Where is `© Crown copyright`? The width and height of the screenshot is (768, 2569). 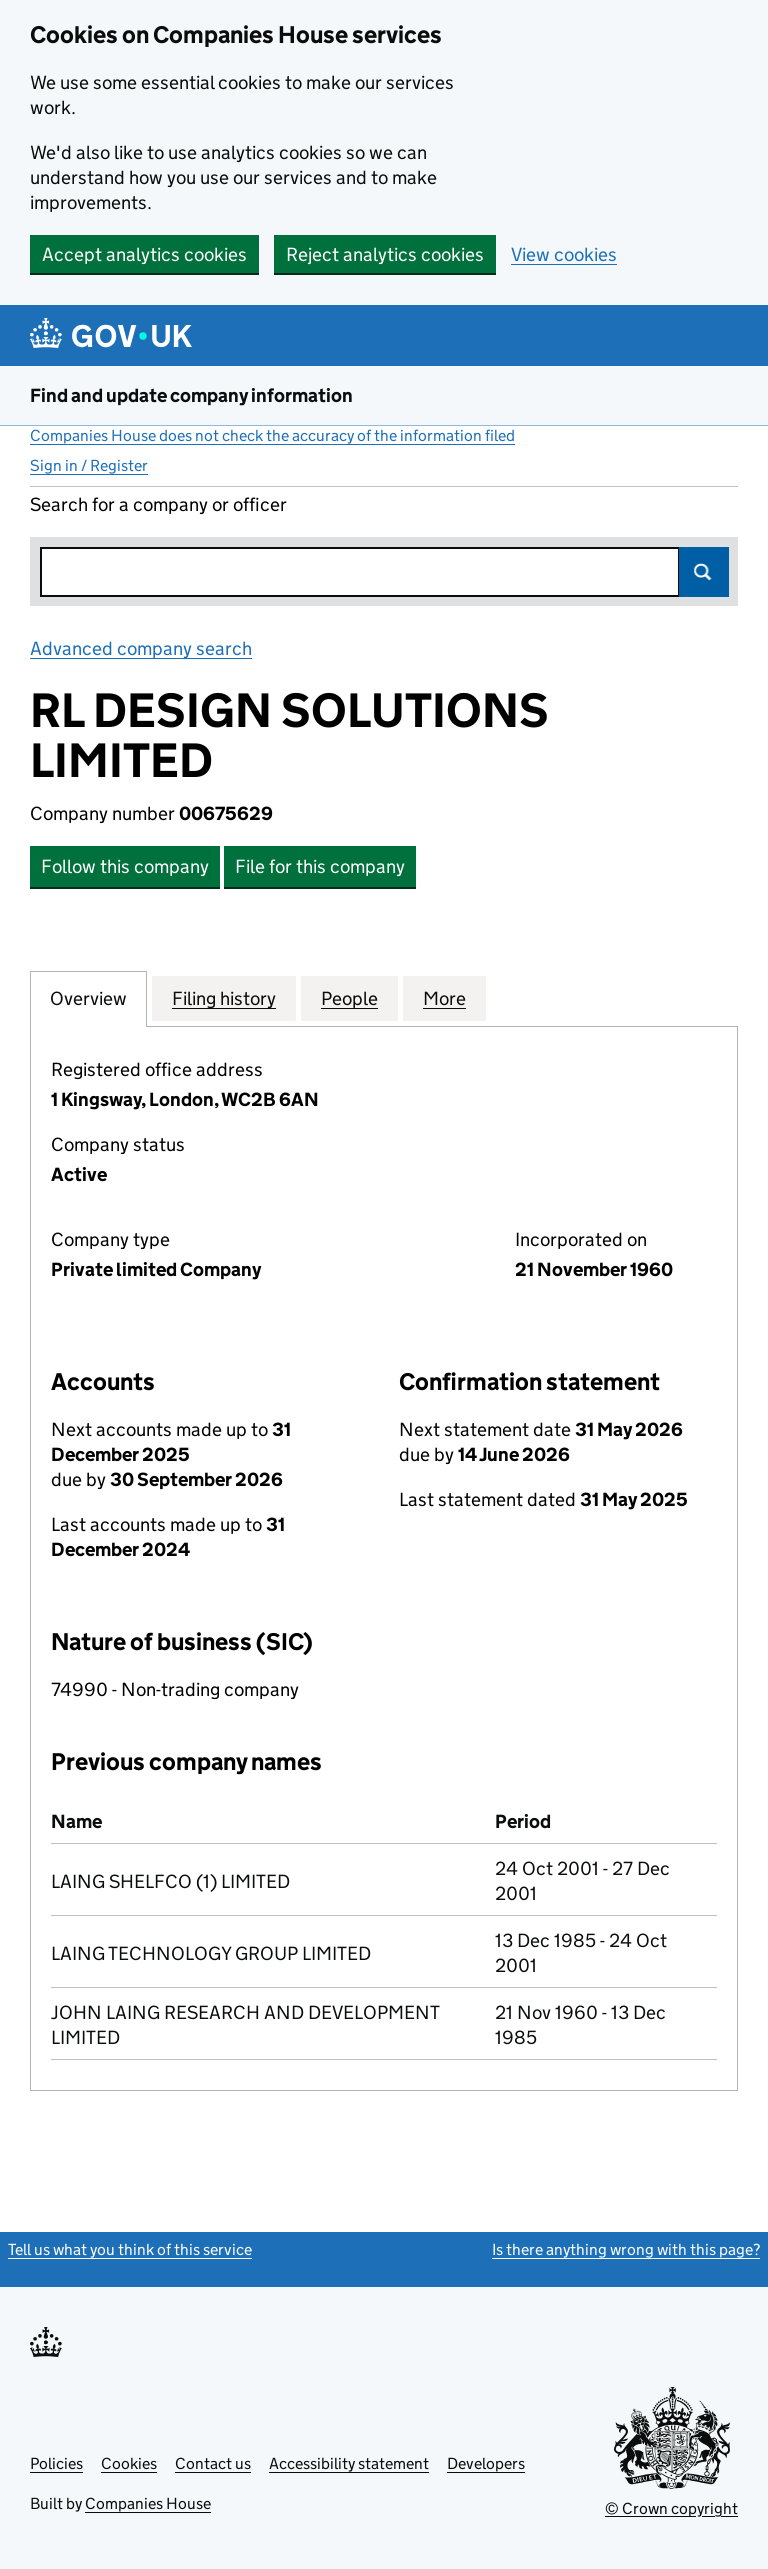 © Crown copyright is located at coordinates (671, 2508).